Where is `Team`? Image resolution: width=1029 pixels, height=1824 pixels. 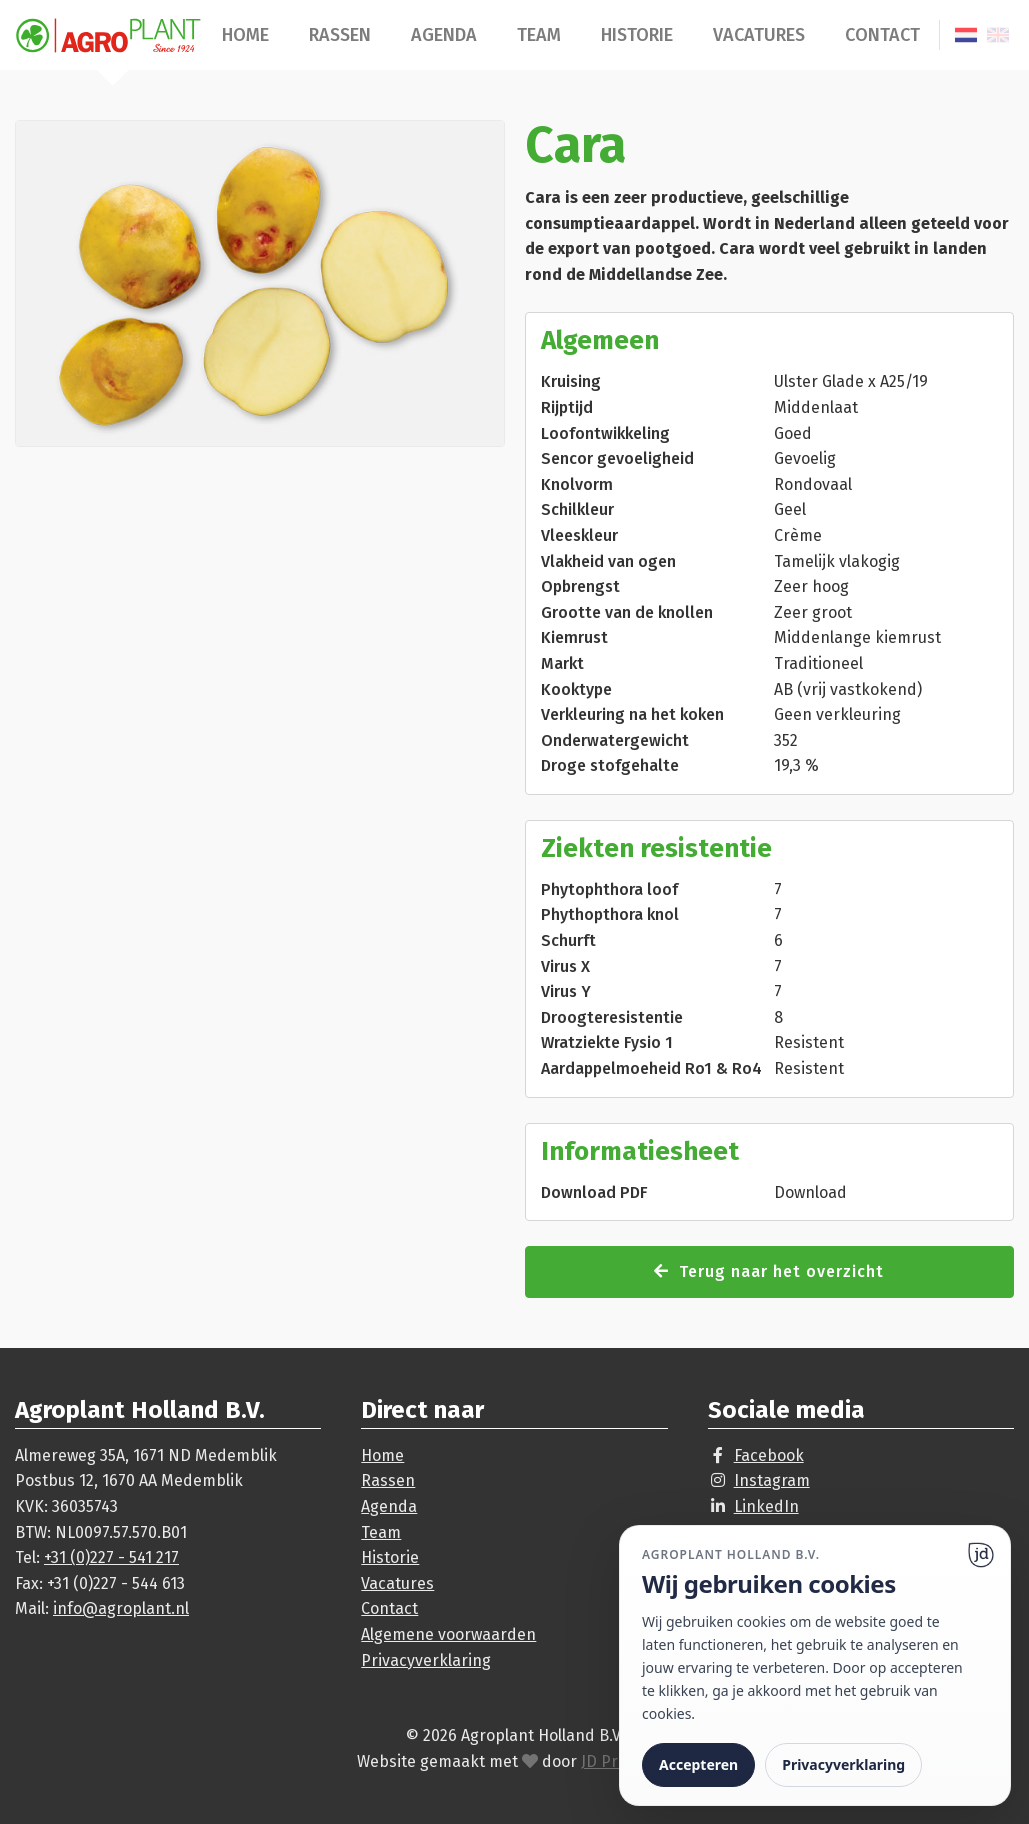 Team is located at coordinates (539, 35).